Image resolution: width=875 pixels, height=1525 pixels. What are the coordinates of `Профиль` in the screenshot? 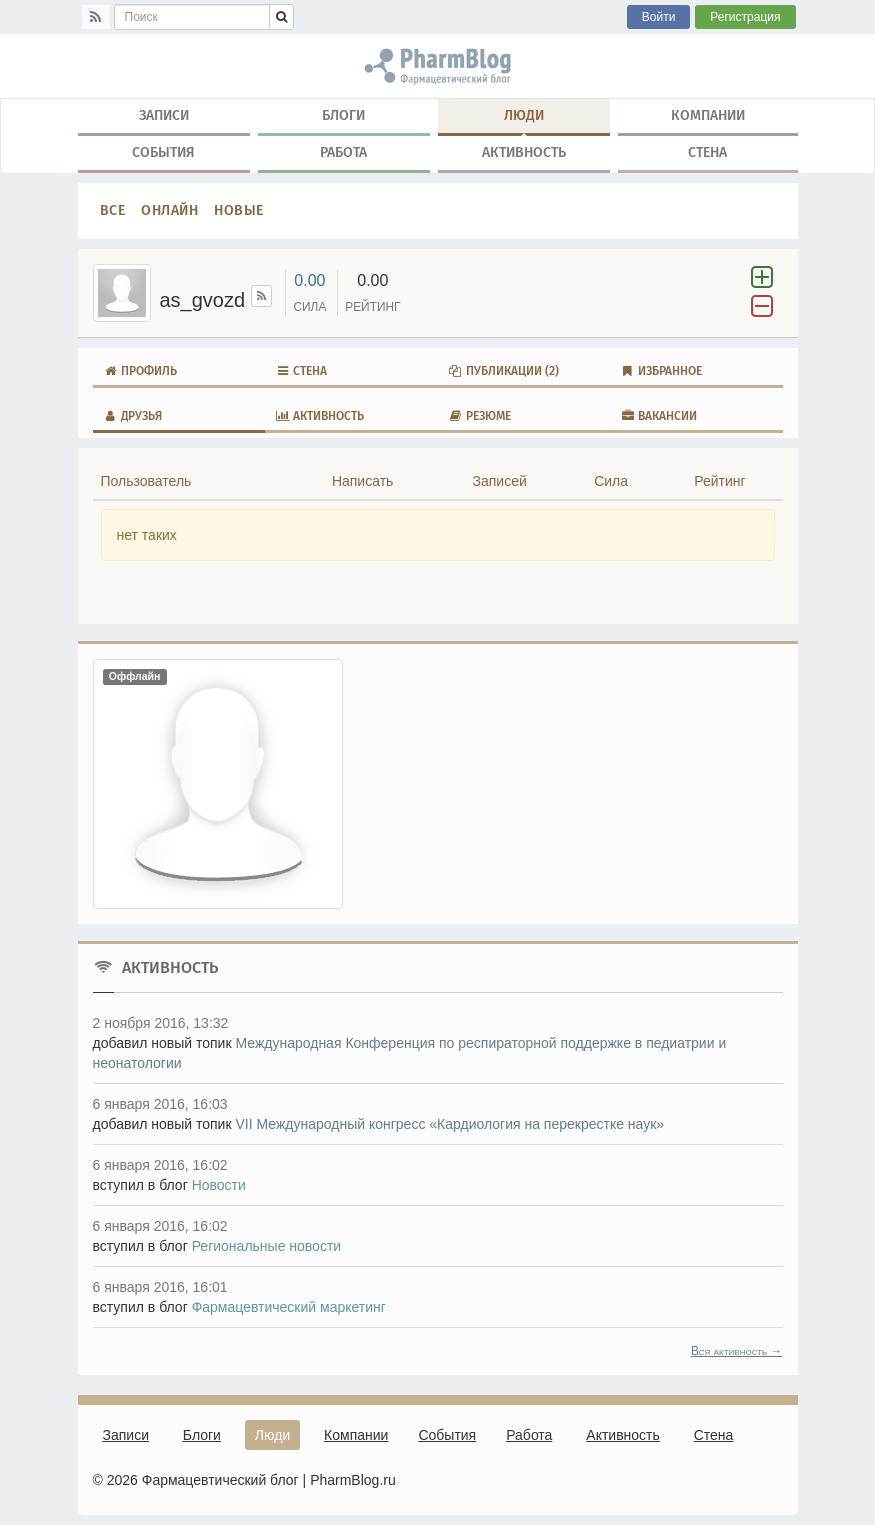 It's located at (140, 371).